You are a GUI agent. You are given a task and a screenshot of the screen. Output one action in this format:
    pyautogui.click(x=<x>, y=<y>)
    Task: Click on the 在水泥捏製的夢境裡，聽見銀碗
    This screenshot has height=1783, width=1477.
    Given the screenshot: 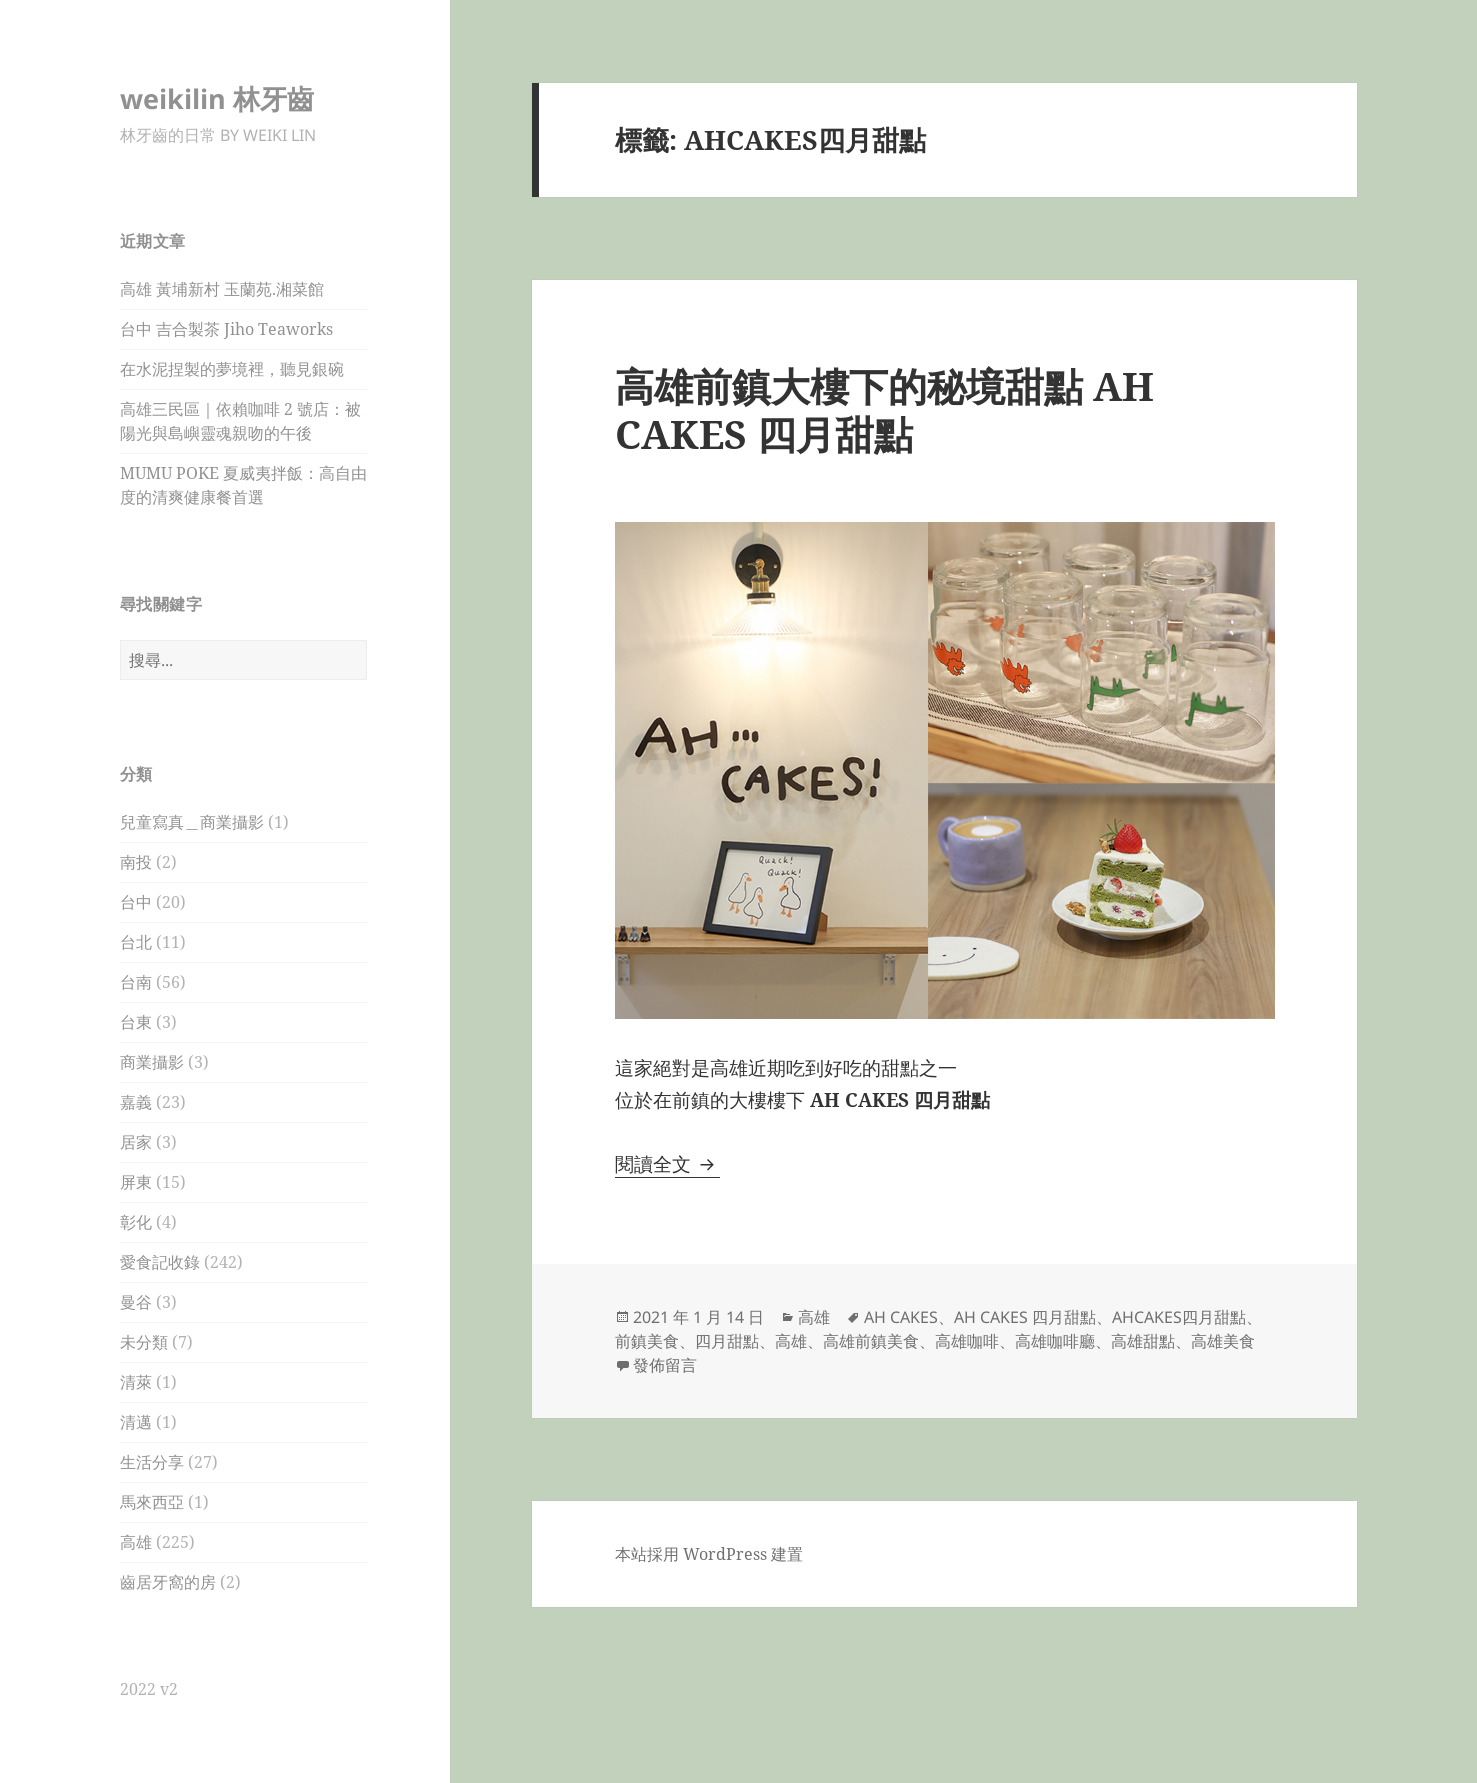 What is the action you would take?
    pyautogui.click(x=232, y=369)
    